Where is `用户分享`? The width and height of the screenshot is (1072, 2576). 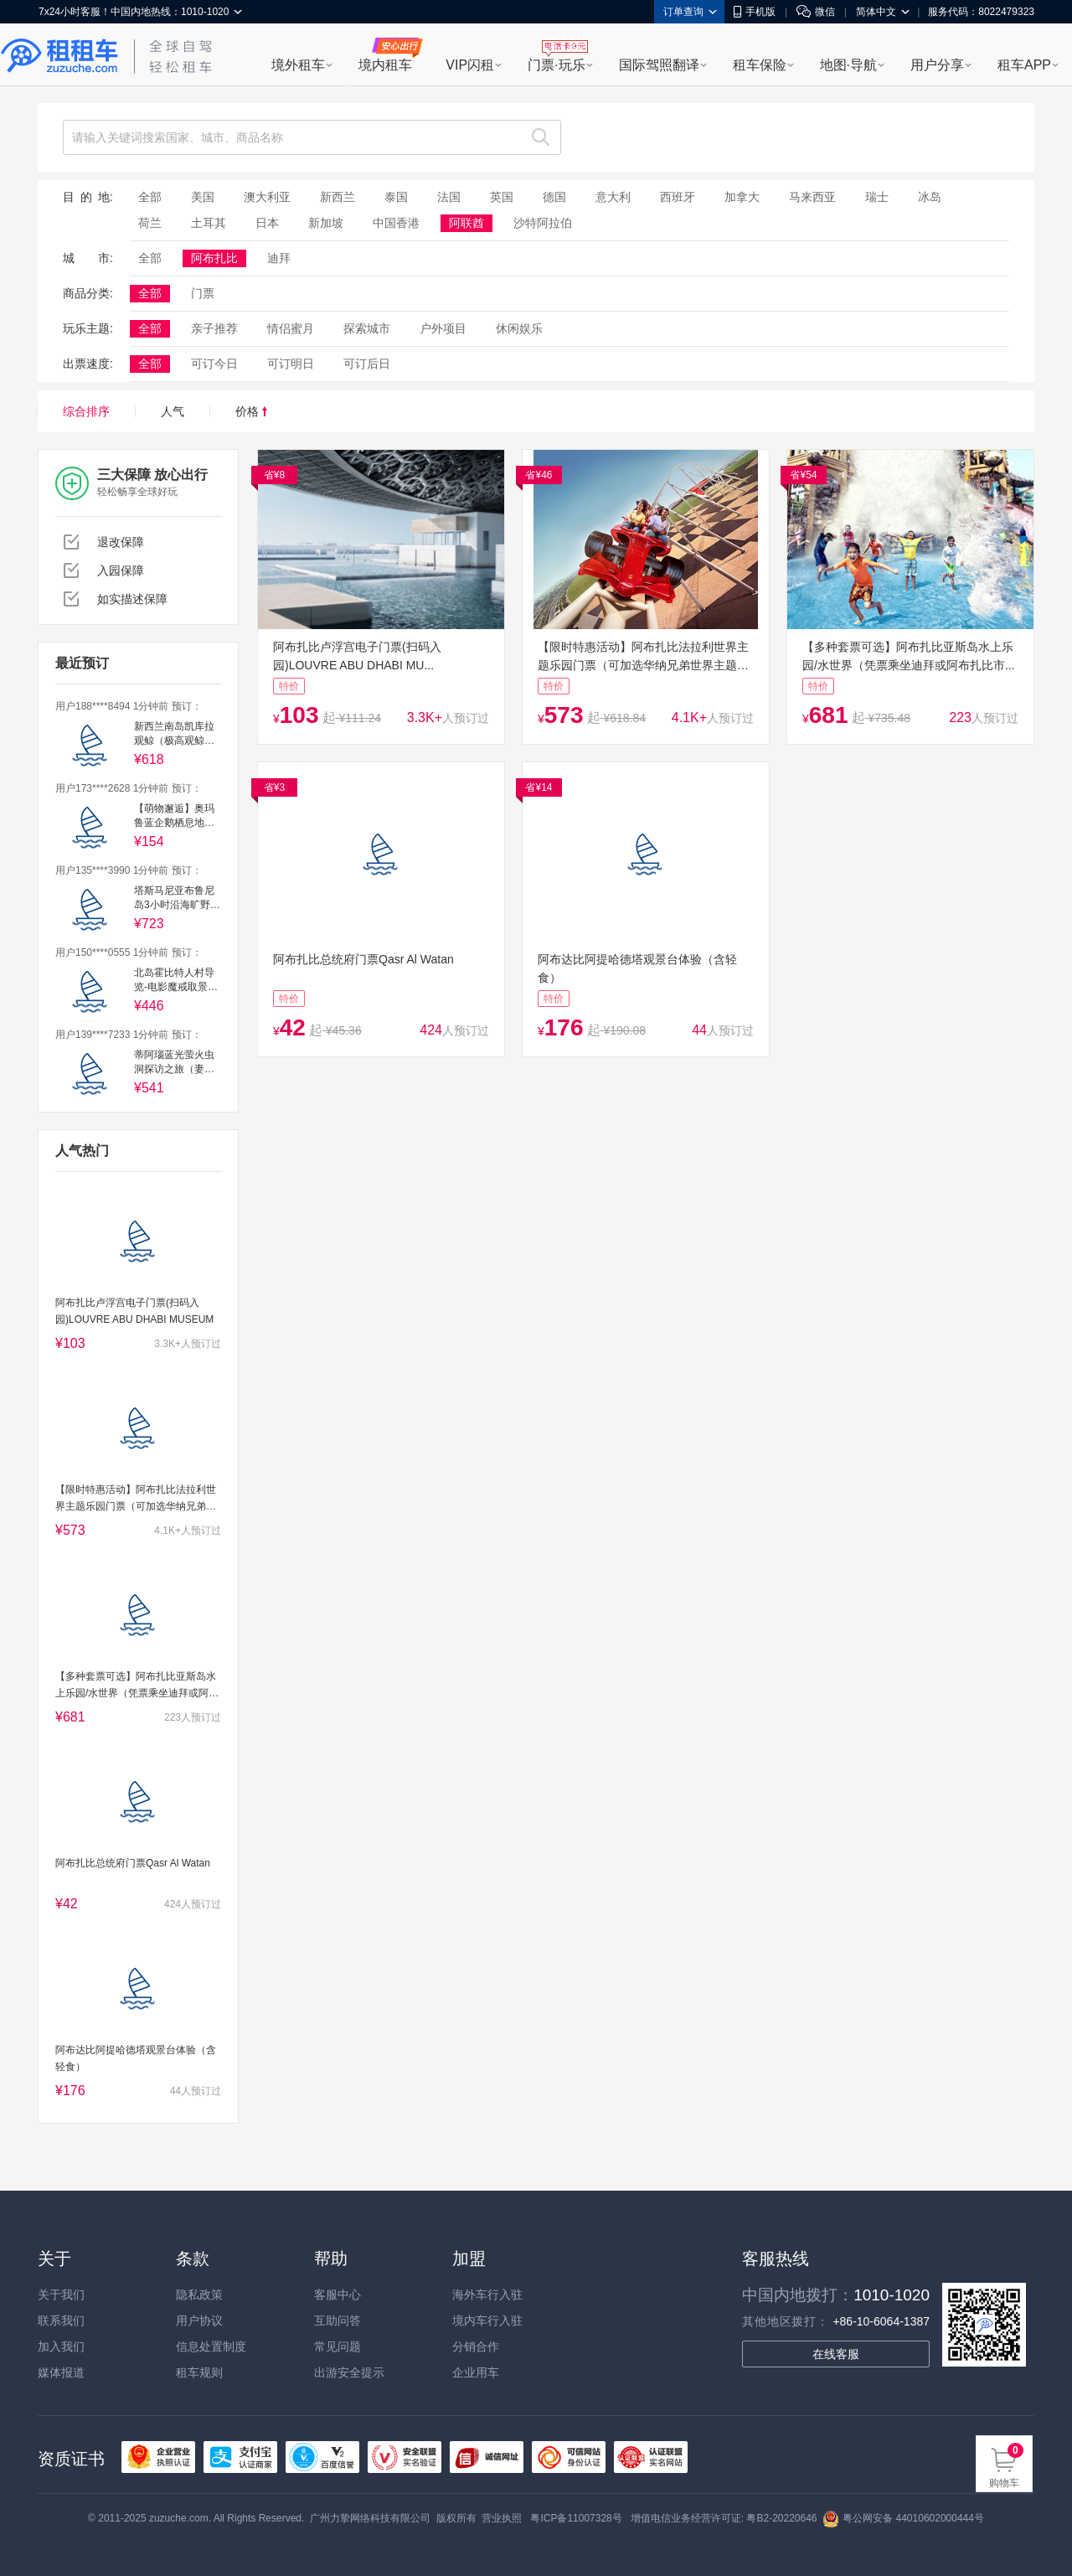 用户分享 is located at coordinates (937, 65).